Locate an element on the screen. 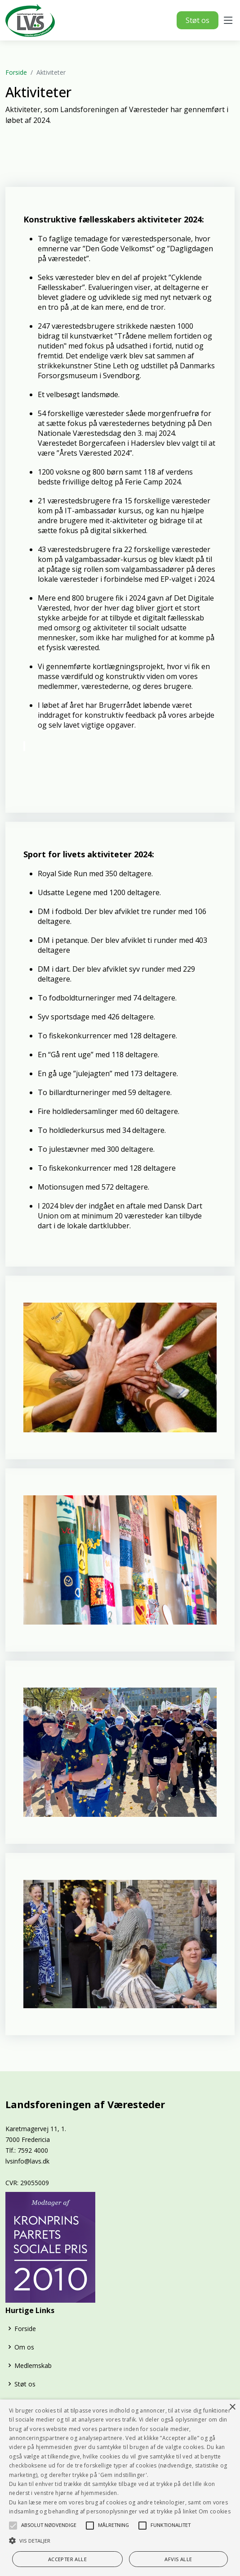 This screenshot has width=240, height=2576. [button] is located at coordinates (13, 2526).